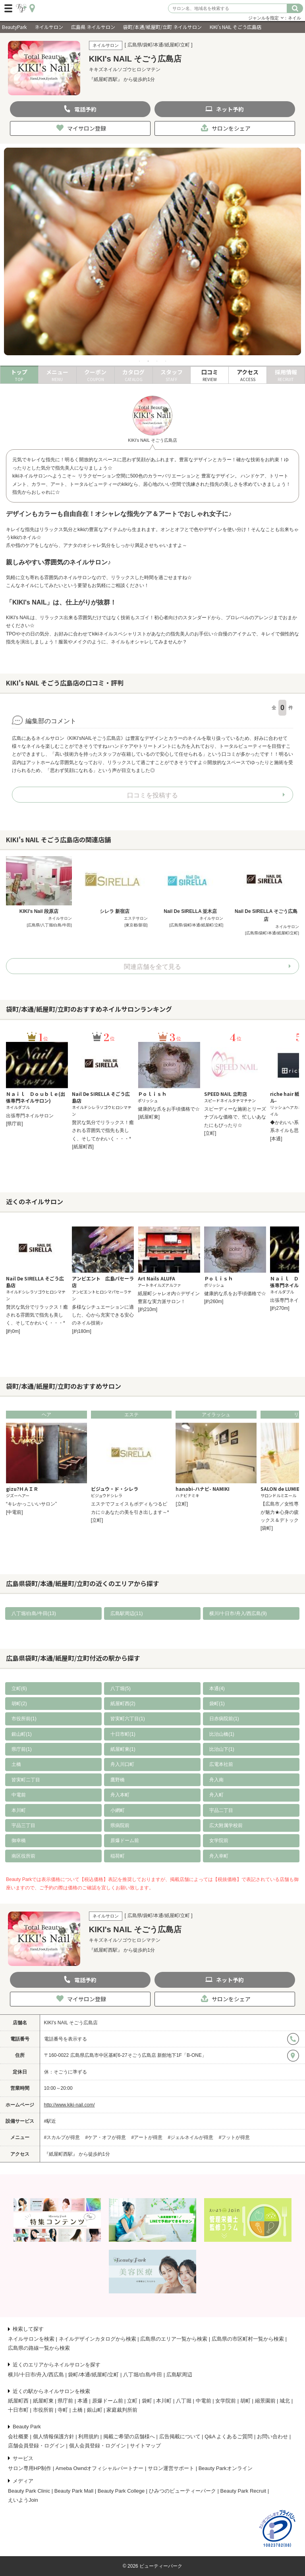 This screenshot has height=2576, width=305. What do you see at coordinates (122, 1734) in the screenshot?
I see `十日市町(1)` at bounding box center [122, 1734].